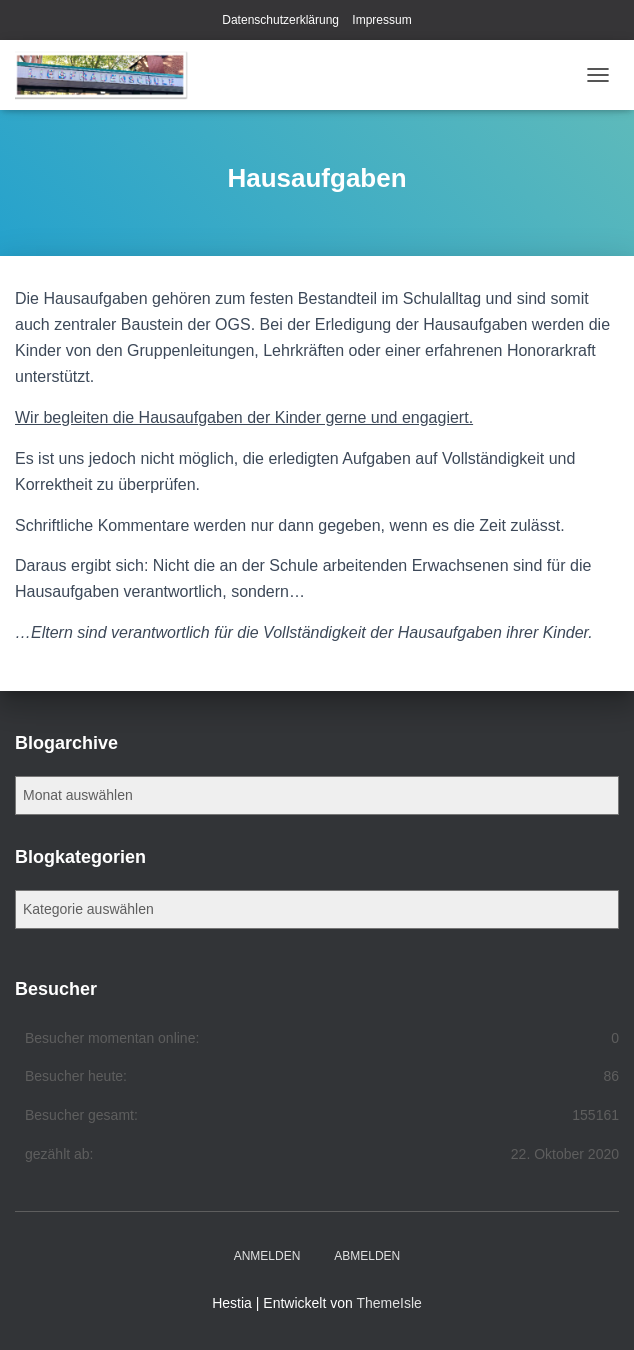  I want to click on Datenschutzerklärung, so click(280, 20).